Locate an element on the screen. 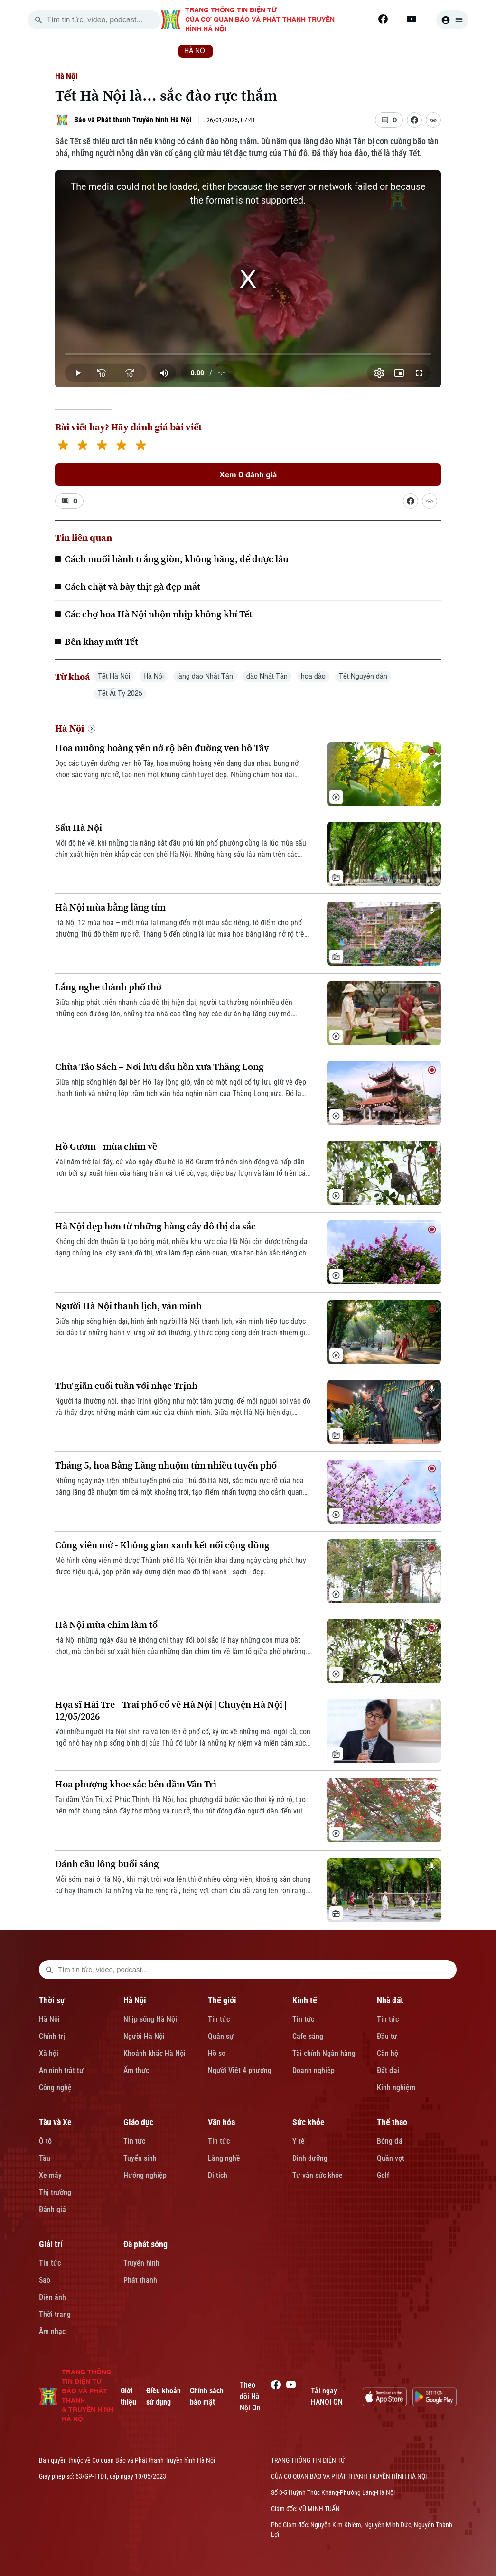 Image resolution: width=496 pixels, height=2576 pixels. Xe máy is located at coordinates (50, 2175).